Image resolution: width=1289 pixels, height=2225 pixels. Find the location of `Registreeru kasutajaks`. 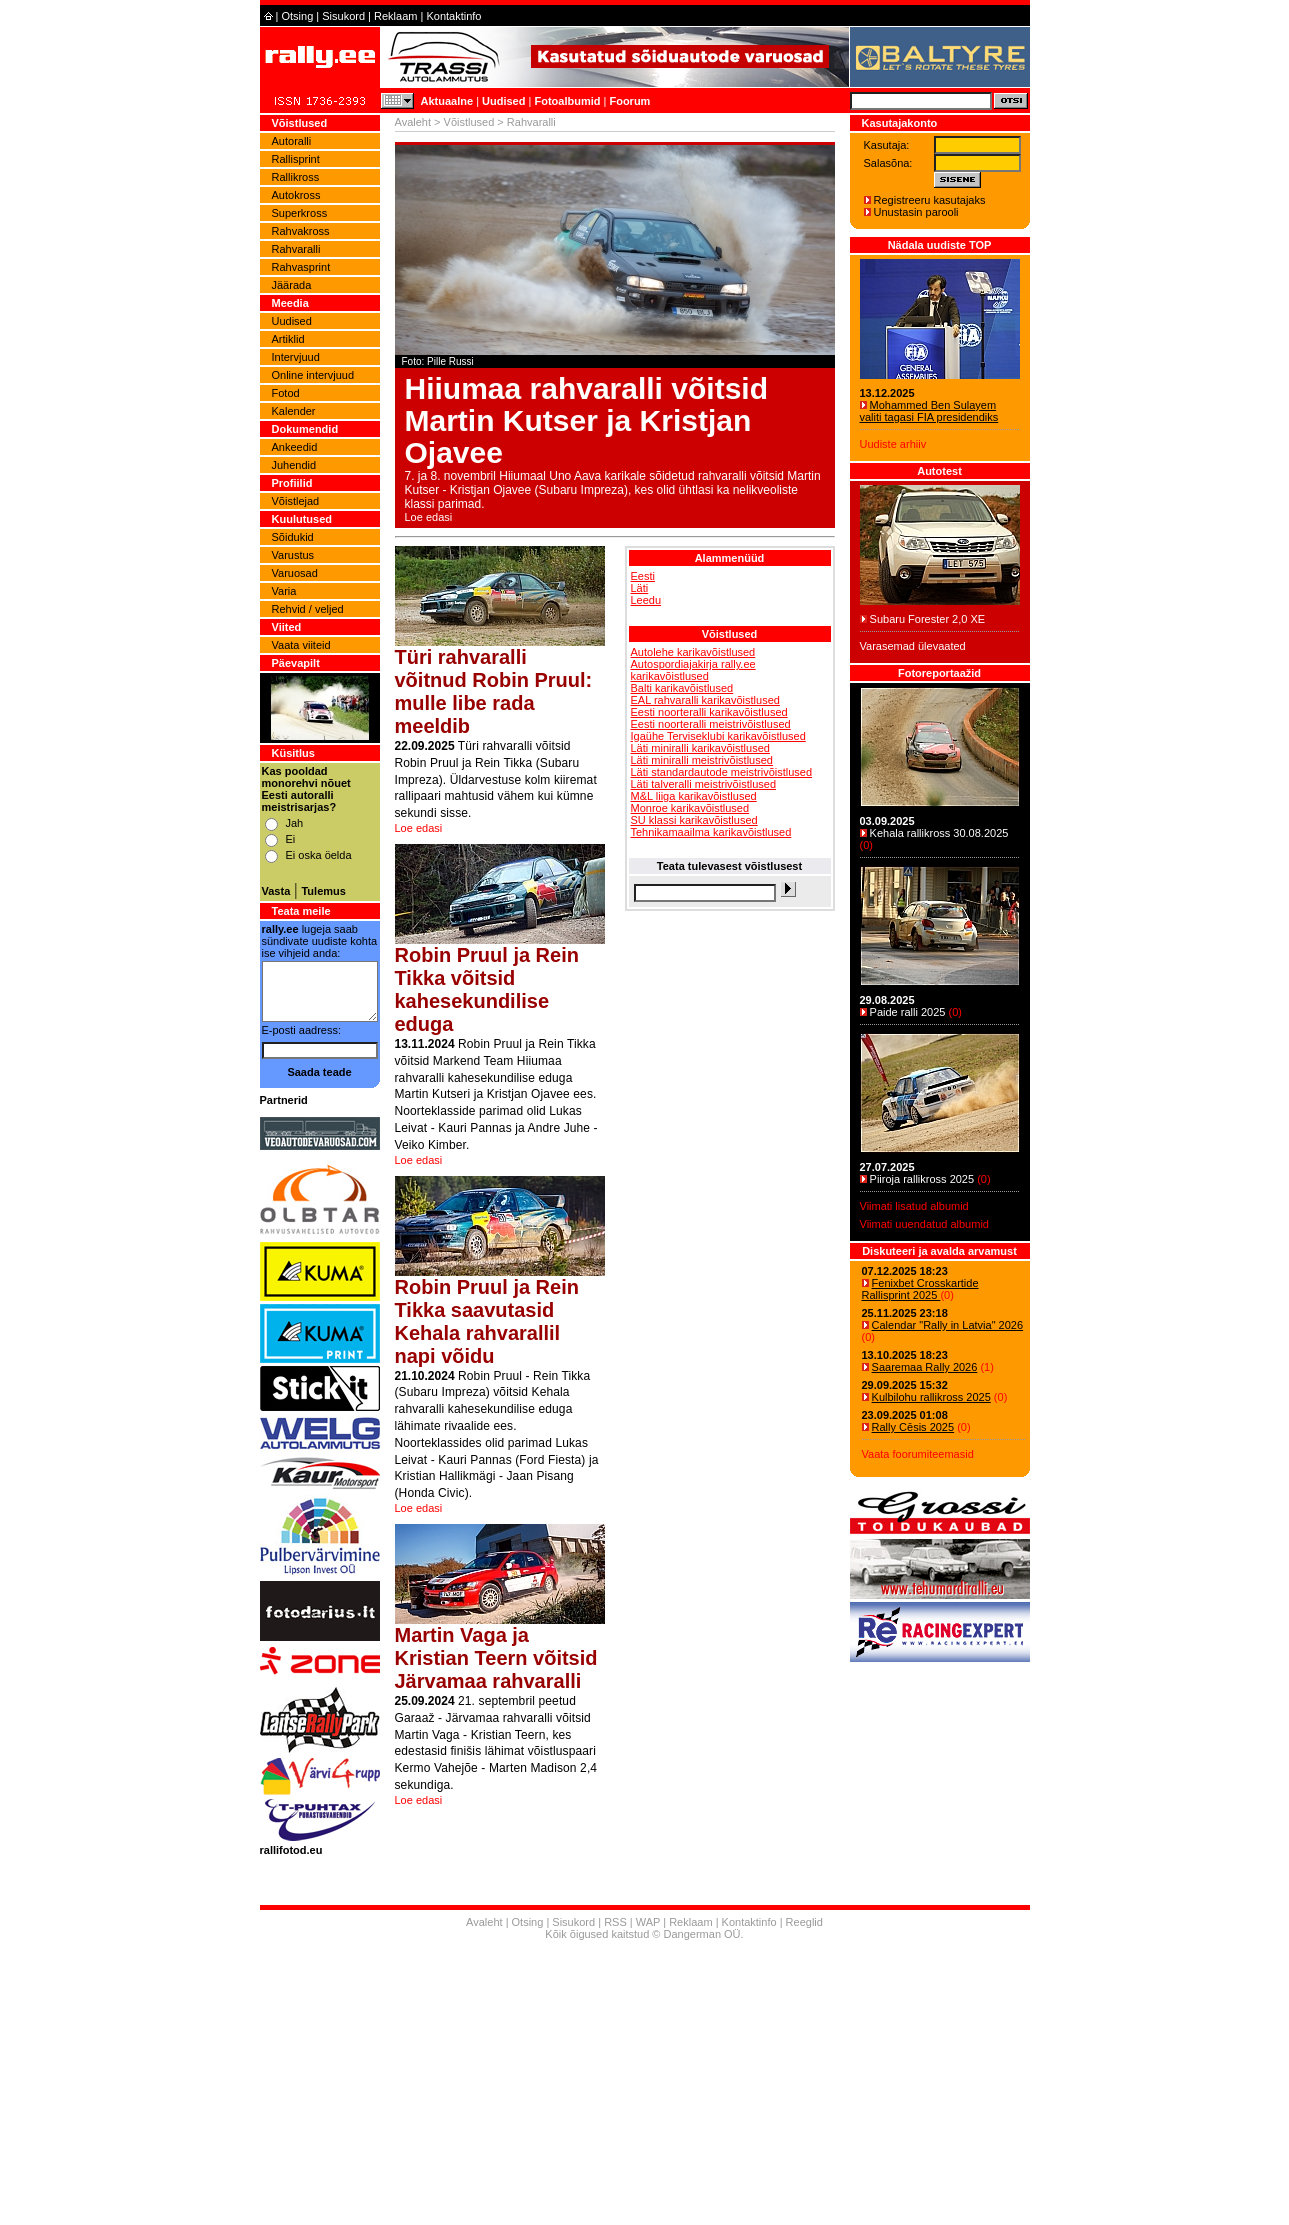

Registreeru kasutajaks is located at coordinates (930, 200).